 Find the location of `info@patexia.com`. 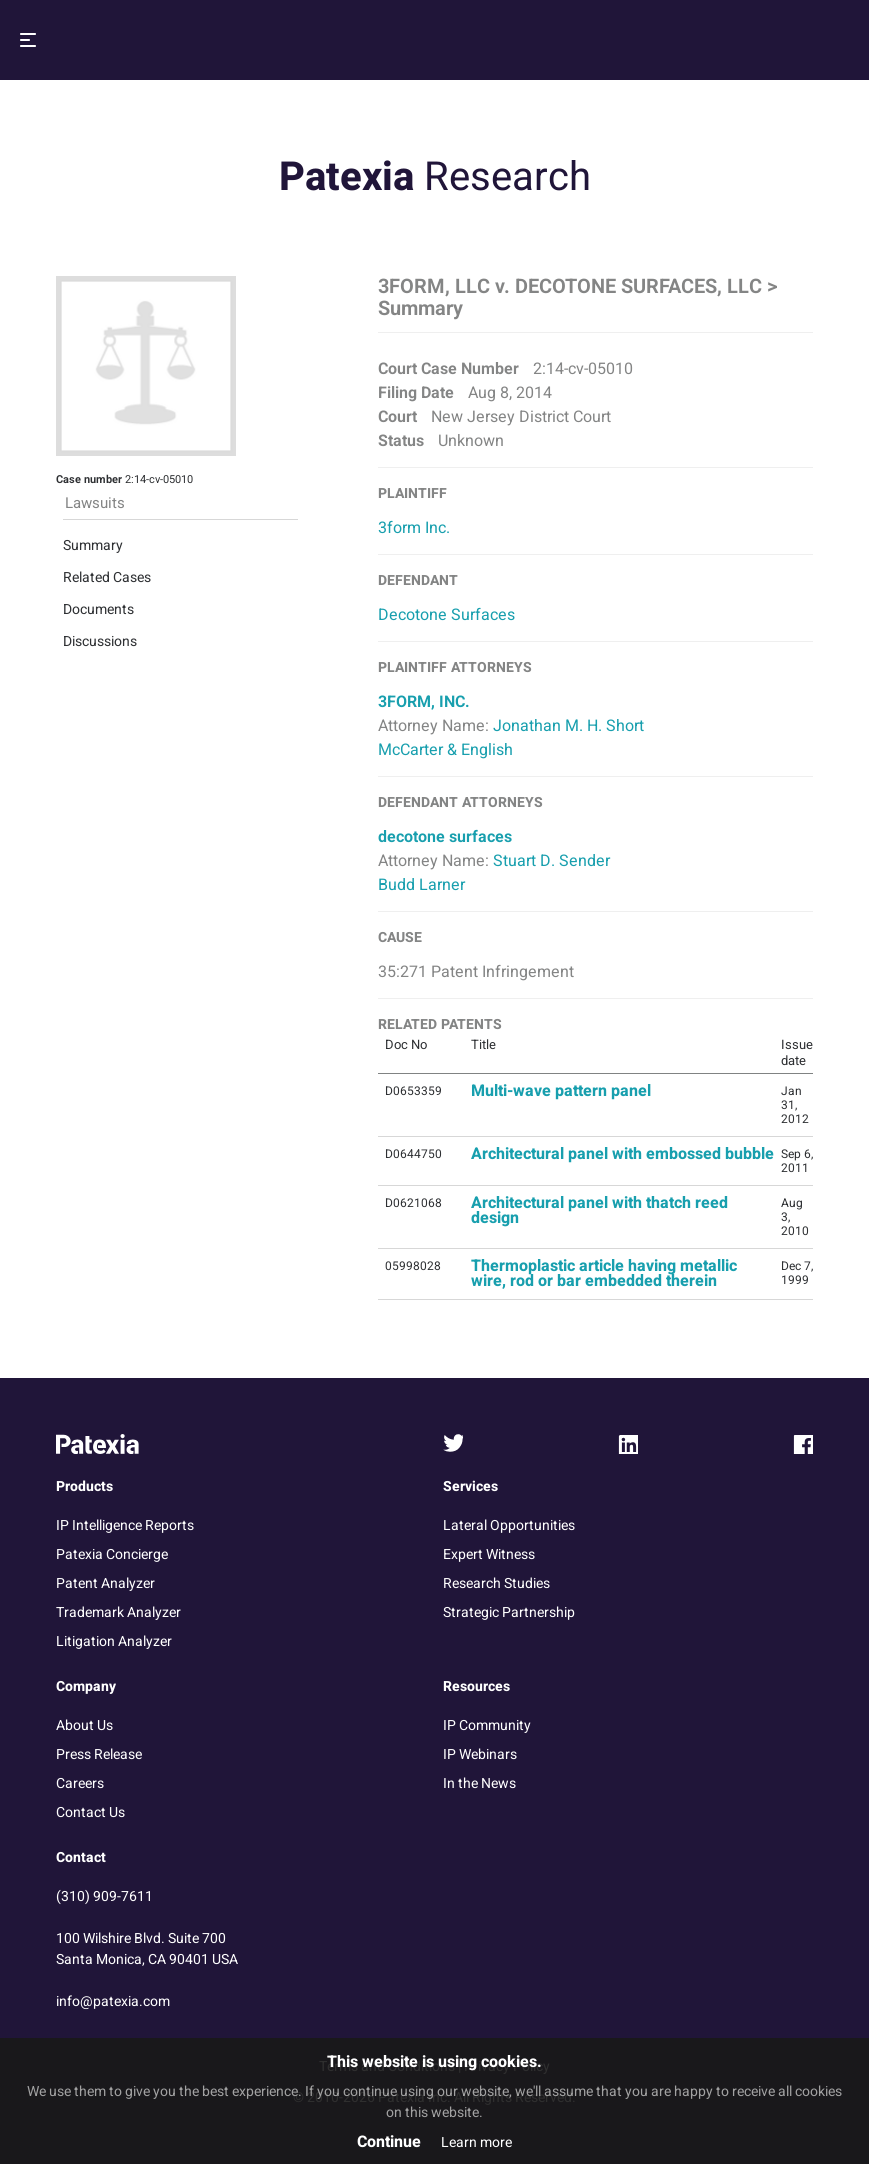

info@patexia.com is located at coordinates (113, 2001).